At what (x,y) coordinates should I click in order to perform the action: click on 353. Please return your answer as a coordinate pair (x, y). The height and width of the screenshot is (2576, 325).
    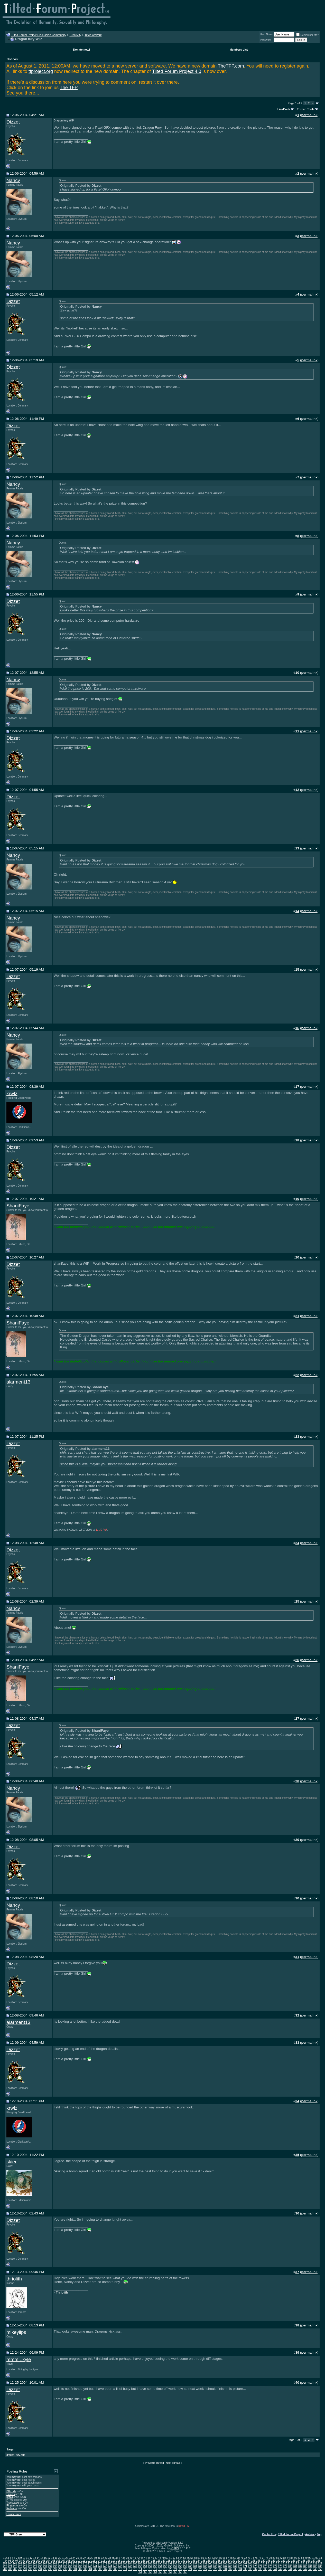
    Looking at the image, I should click on (150, 2572).